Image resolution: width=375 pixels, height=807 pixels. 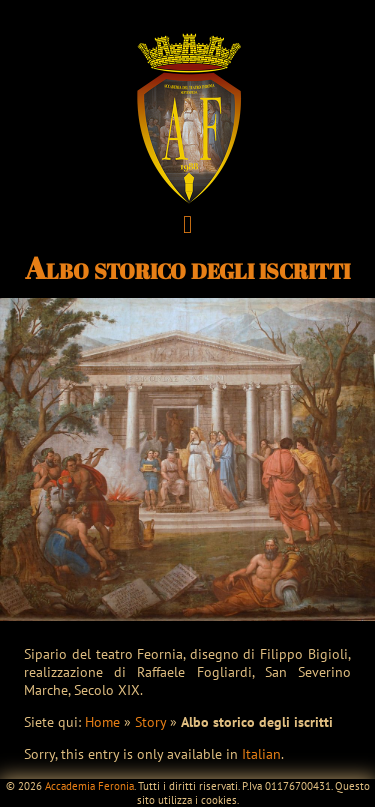 What do you see at coordinates (89, 786) in the screenshot?
I see `Accademia Feronia` at bounding box center [89, 786].